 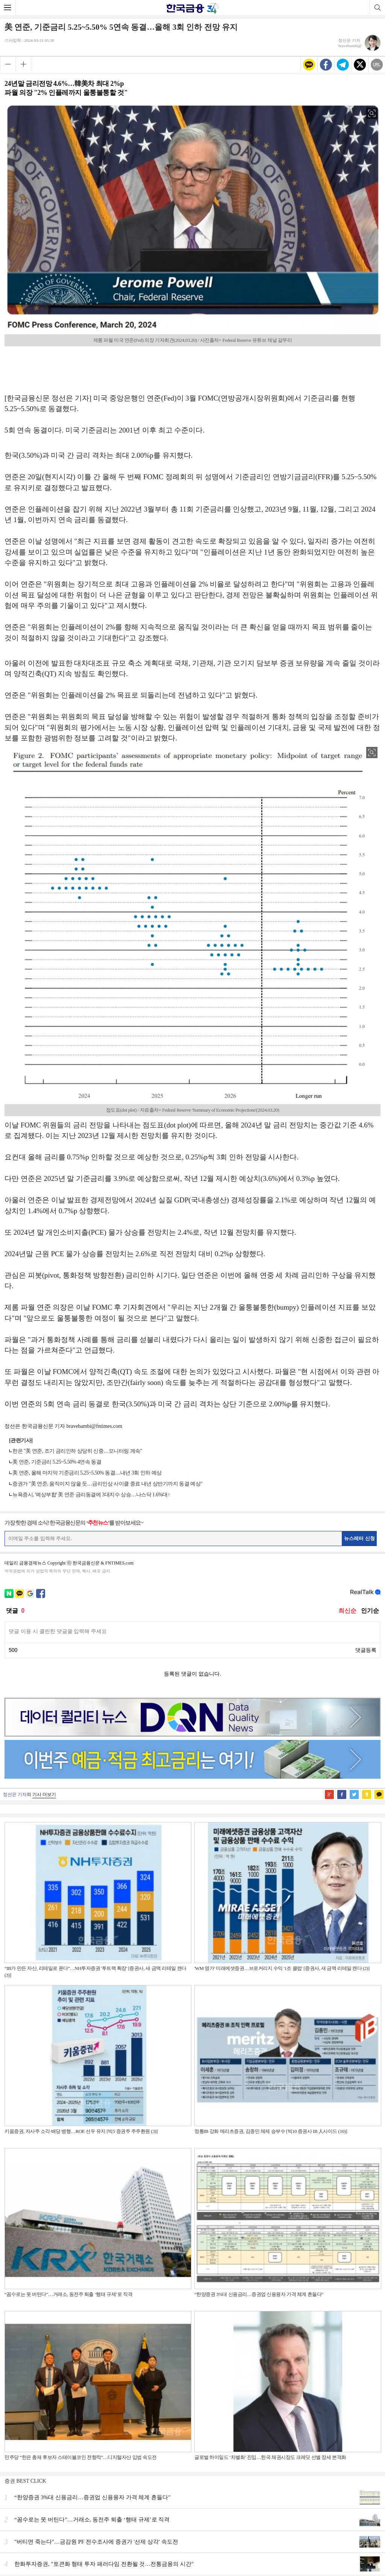 What do you see at coordinates (77, 1451) in the screenshot?
I see `한은 "美 연준, 조기 금리인하 상당히 신중…모니터링 계속"` at bounding box center [77, 1451].